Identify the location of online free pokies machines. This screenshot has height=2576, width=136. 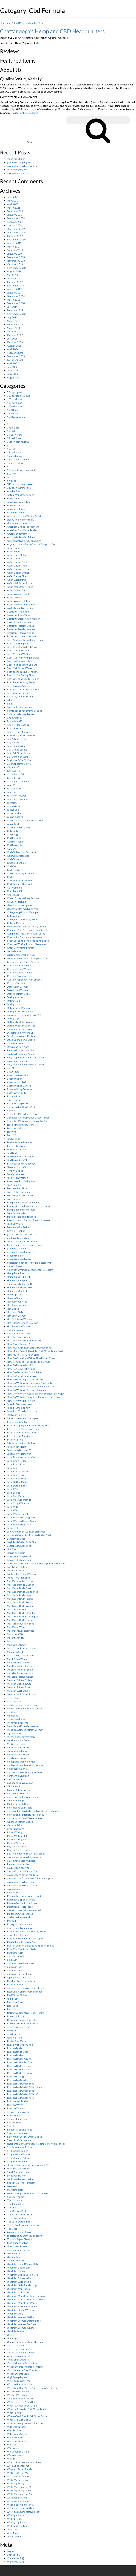
(22, 1796).